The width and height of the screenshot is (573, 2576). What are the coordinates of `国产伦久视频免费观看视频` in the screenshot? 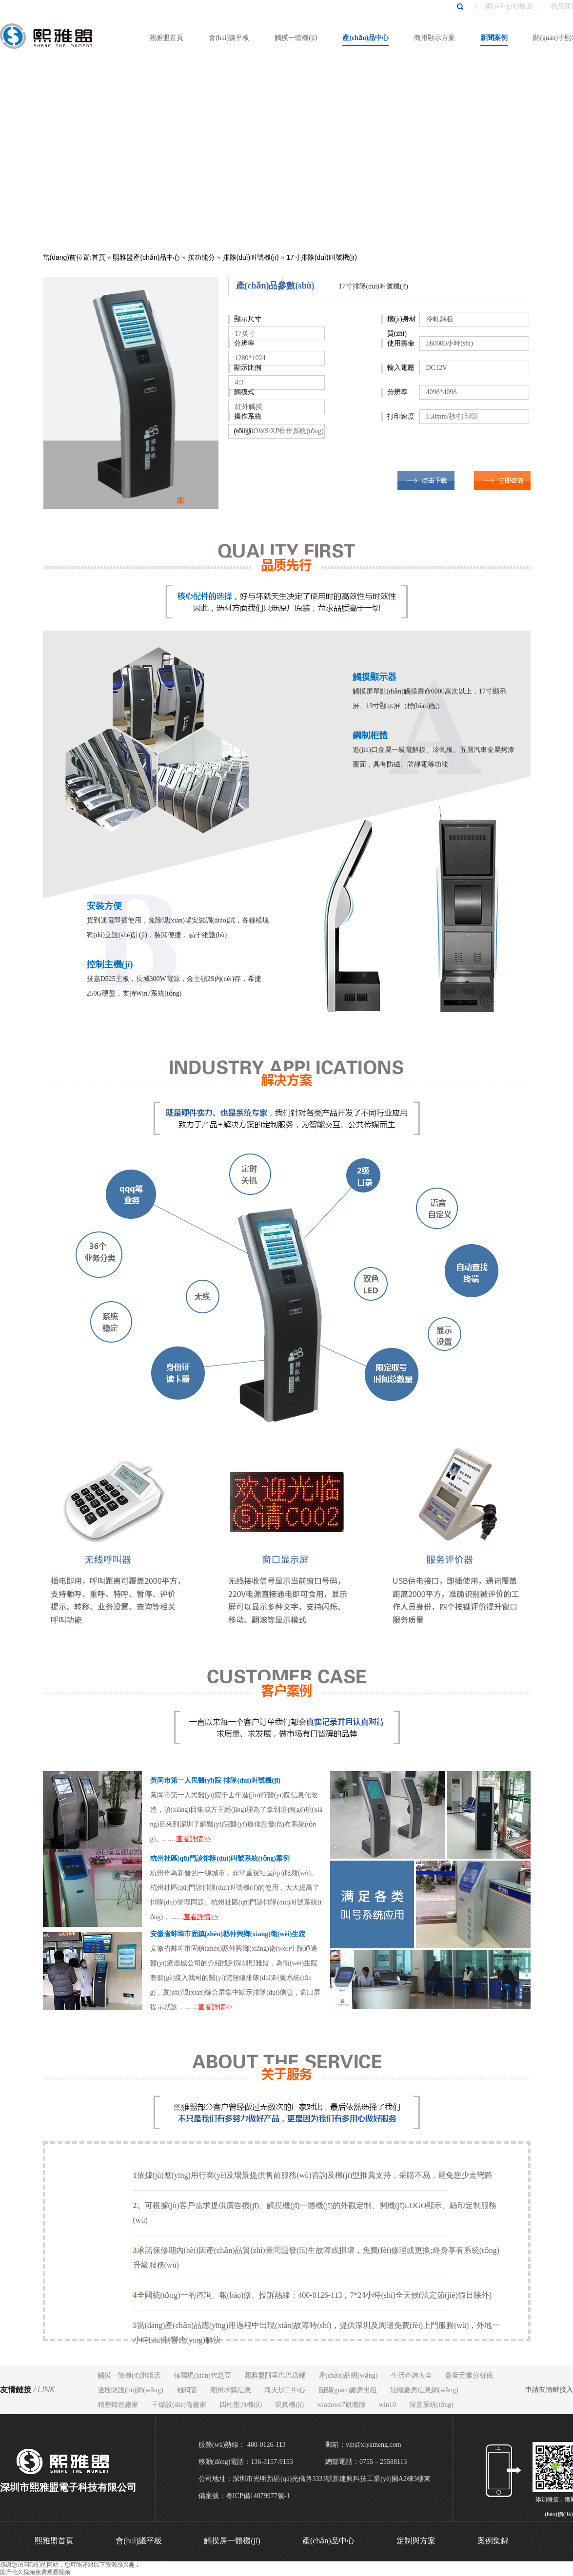 It's located at (35, 2572).